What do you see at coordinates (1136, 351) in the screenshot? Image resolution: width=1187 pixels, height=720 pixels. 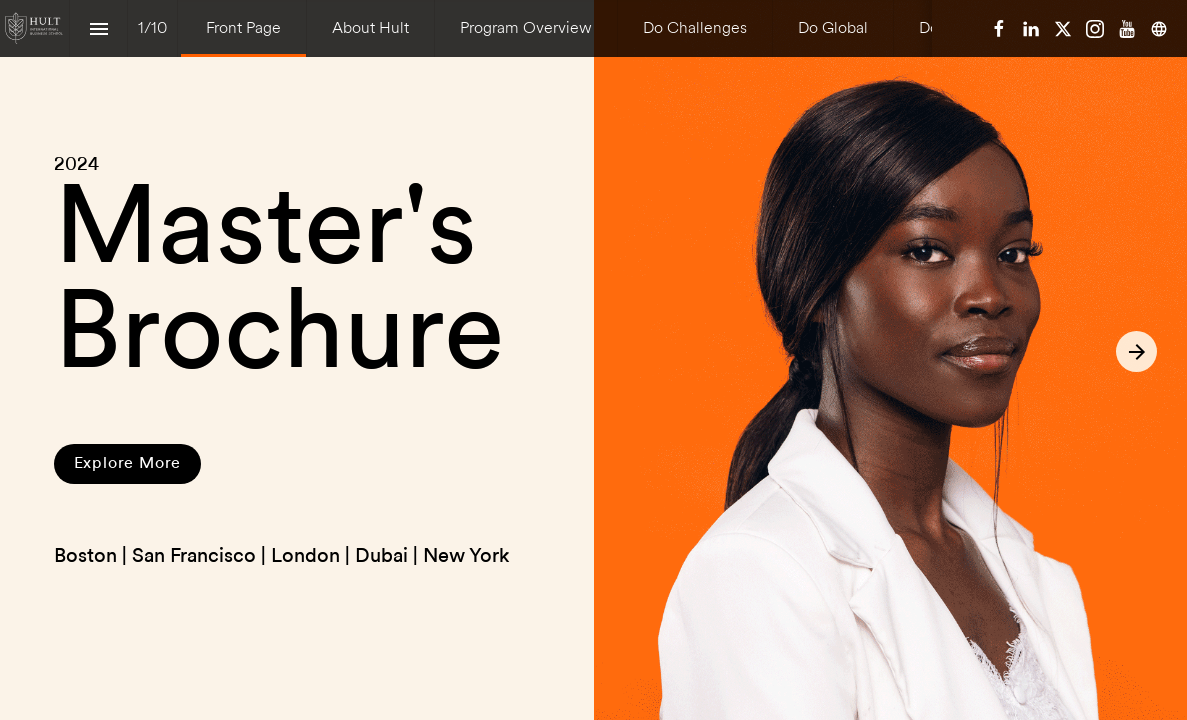 I see `[Next page]` at bounding box center [1136, 351].